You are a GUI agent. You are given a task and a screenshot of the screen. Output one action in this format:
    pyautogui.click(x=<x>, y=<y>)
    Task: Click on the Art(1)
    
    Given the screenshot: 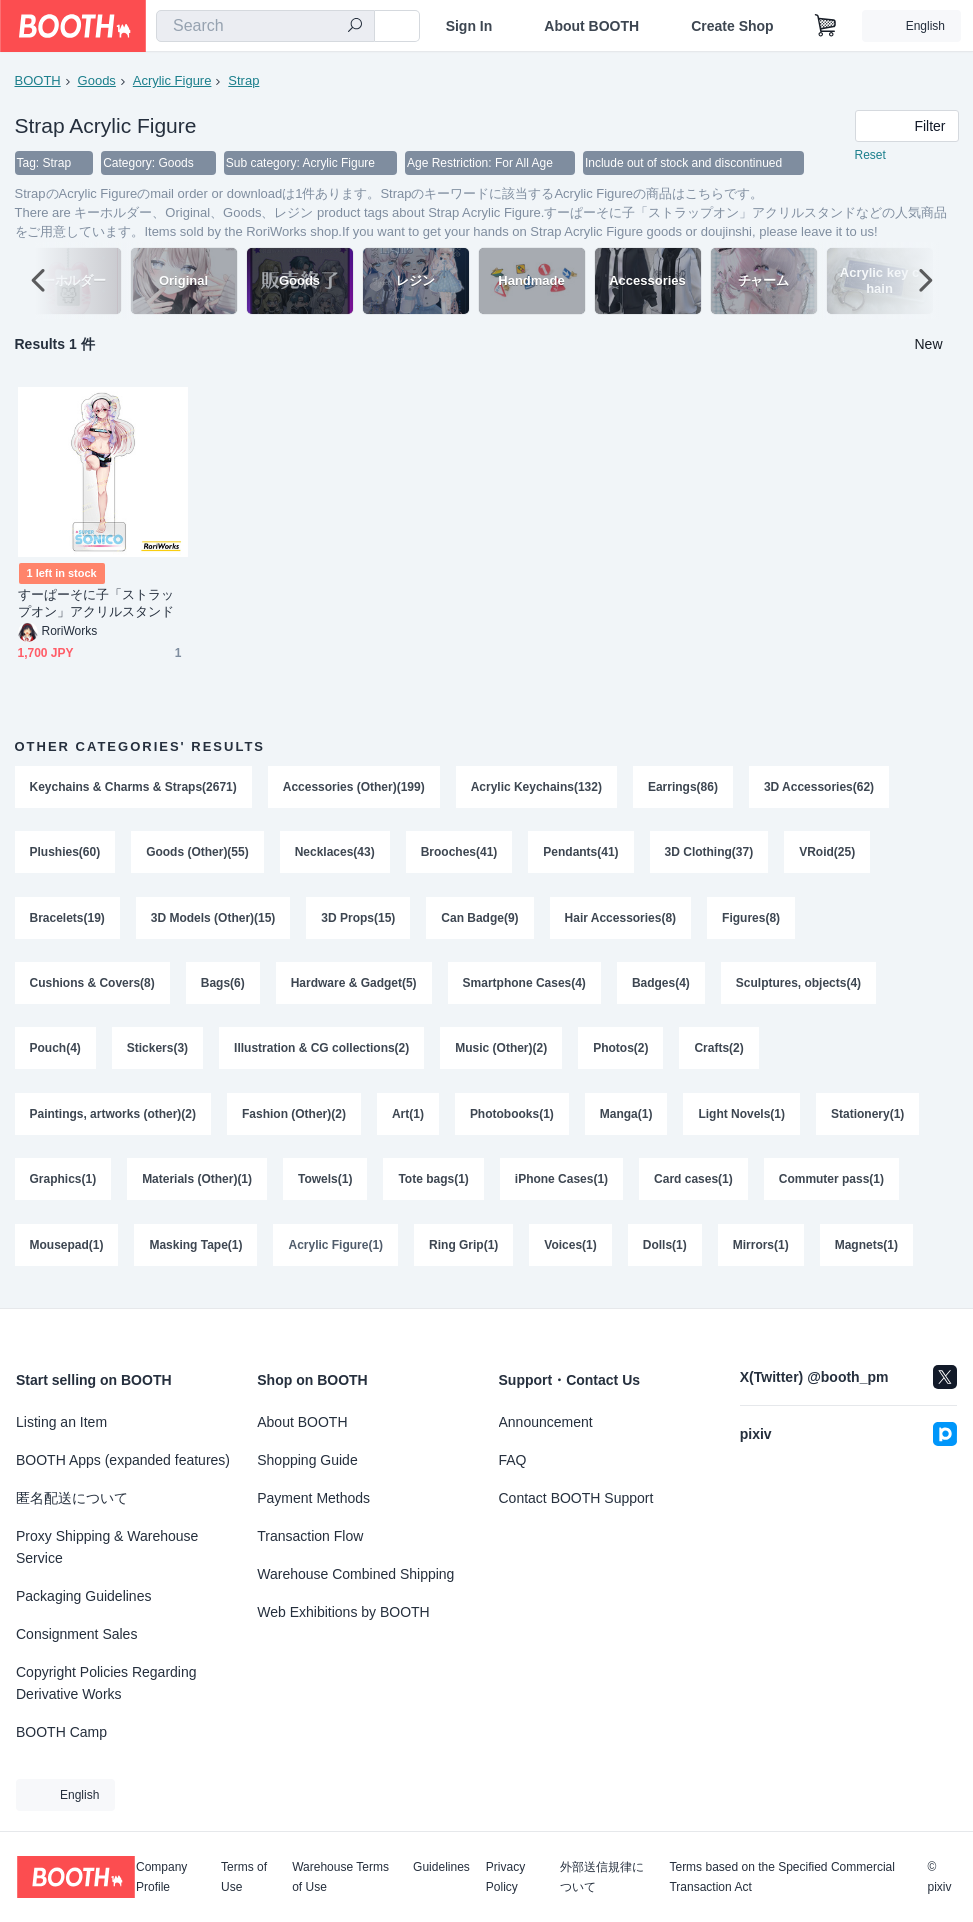 What is the action you would take?
    pyautogui.click(x=408, y=1118)
    